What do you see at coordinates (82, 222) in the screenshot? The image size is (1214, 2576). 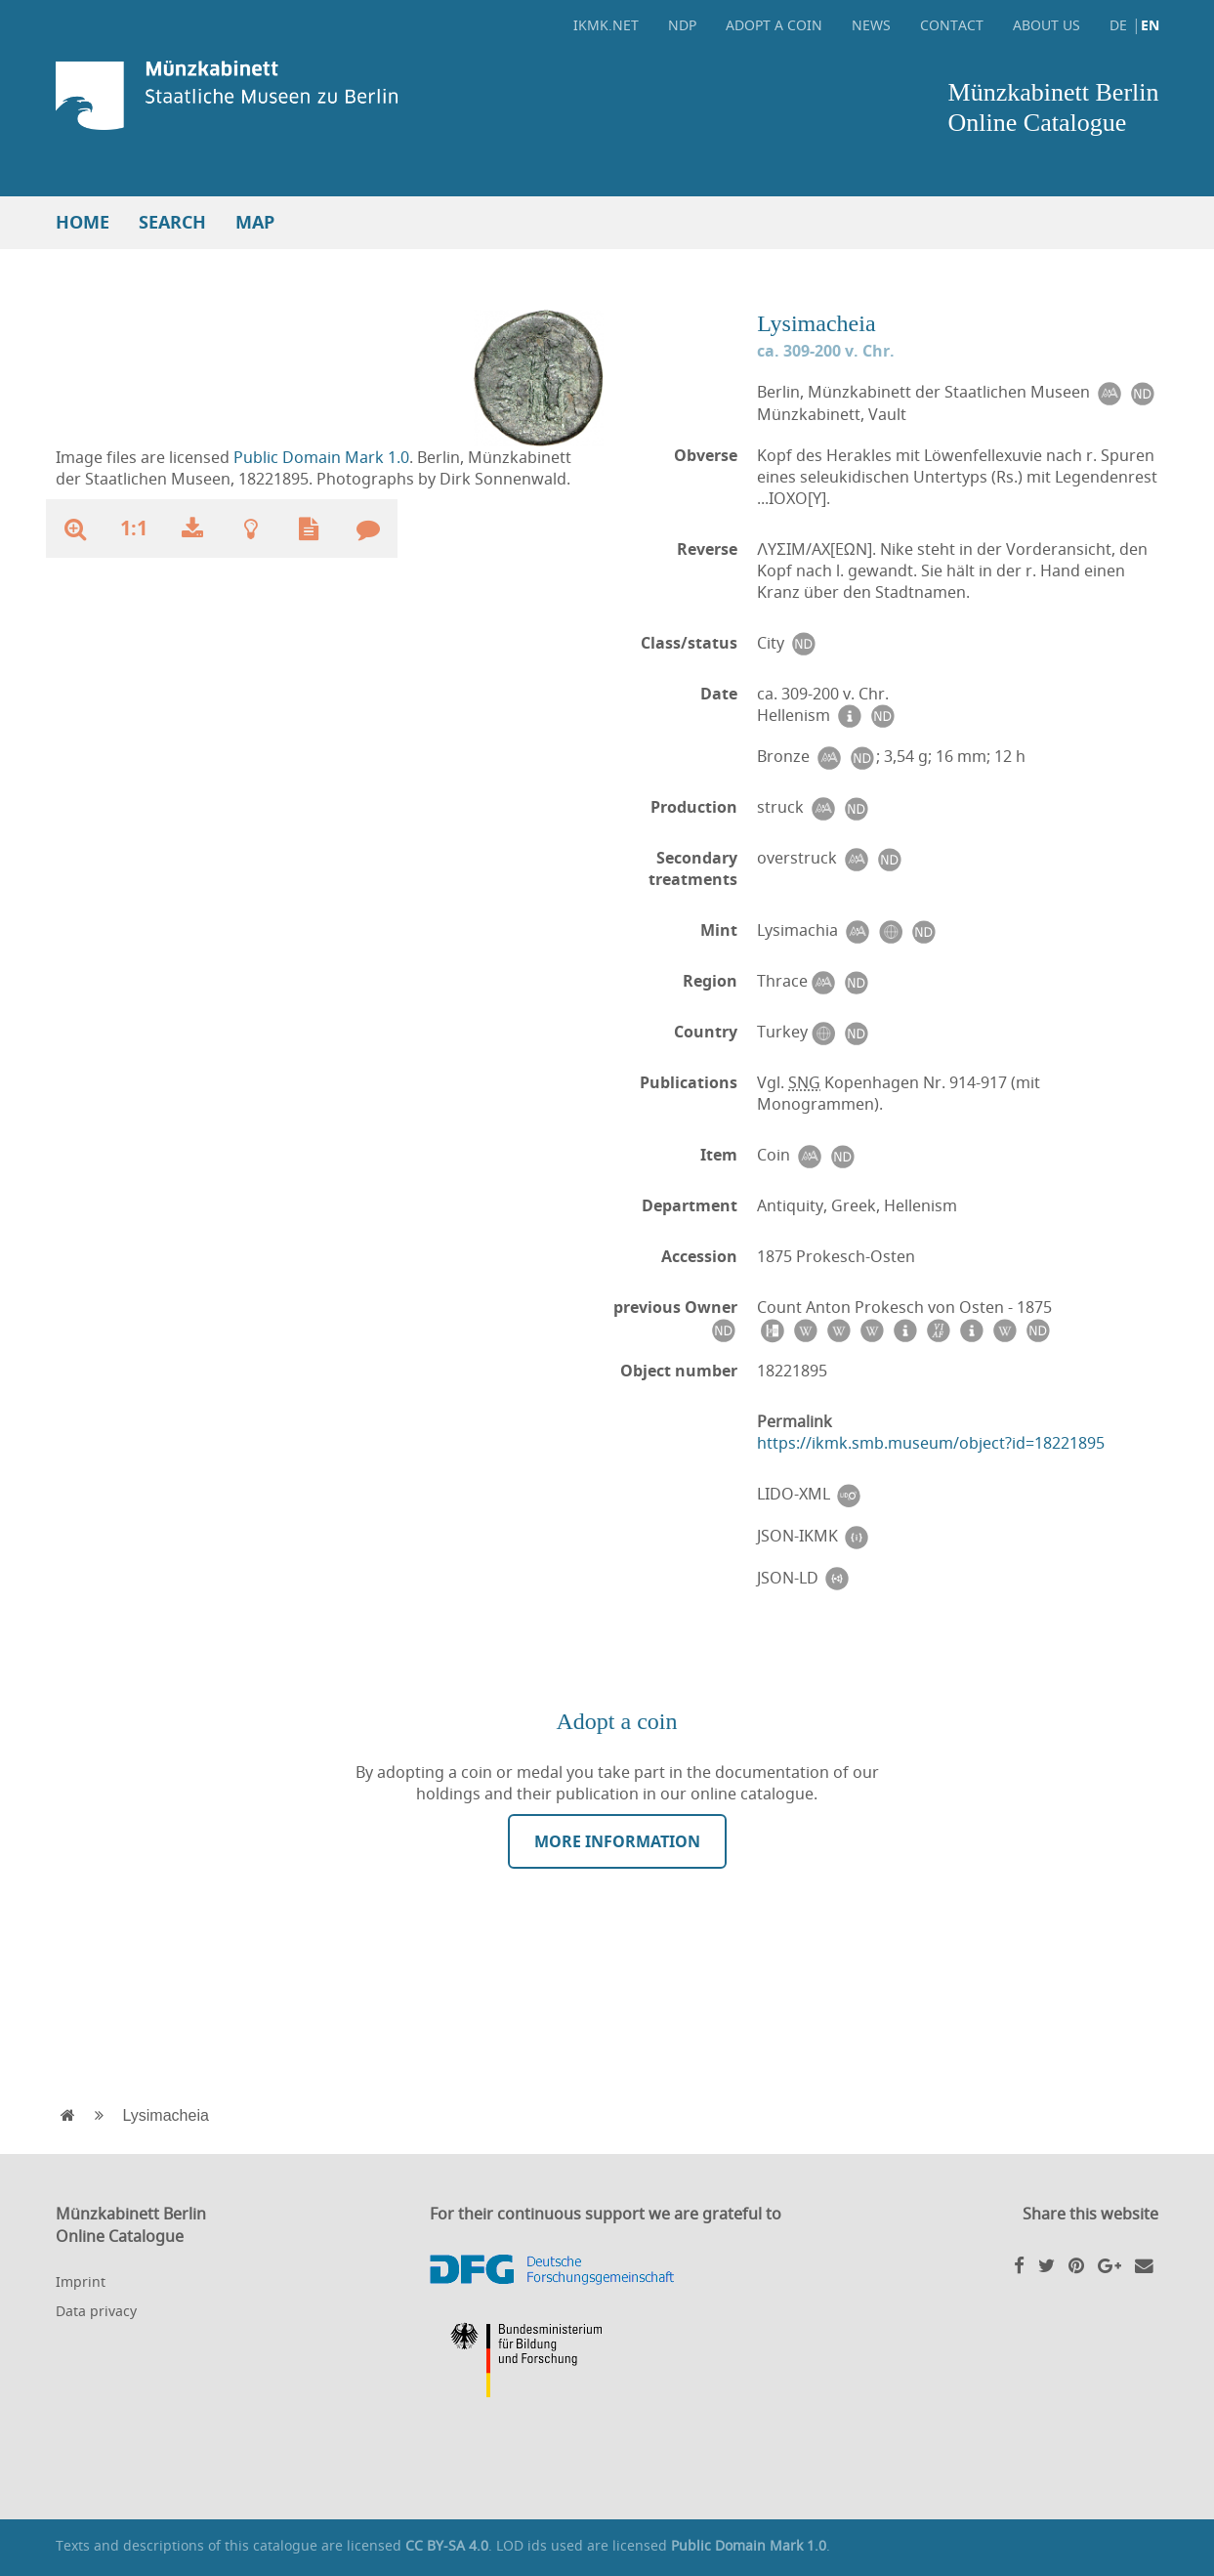 I see `Home` at bounding box center [82, 222].